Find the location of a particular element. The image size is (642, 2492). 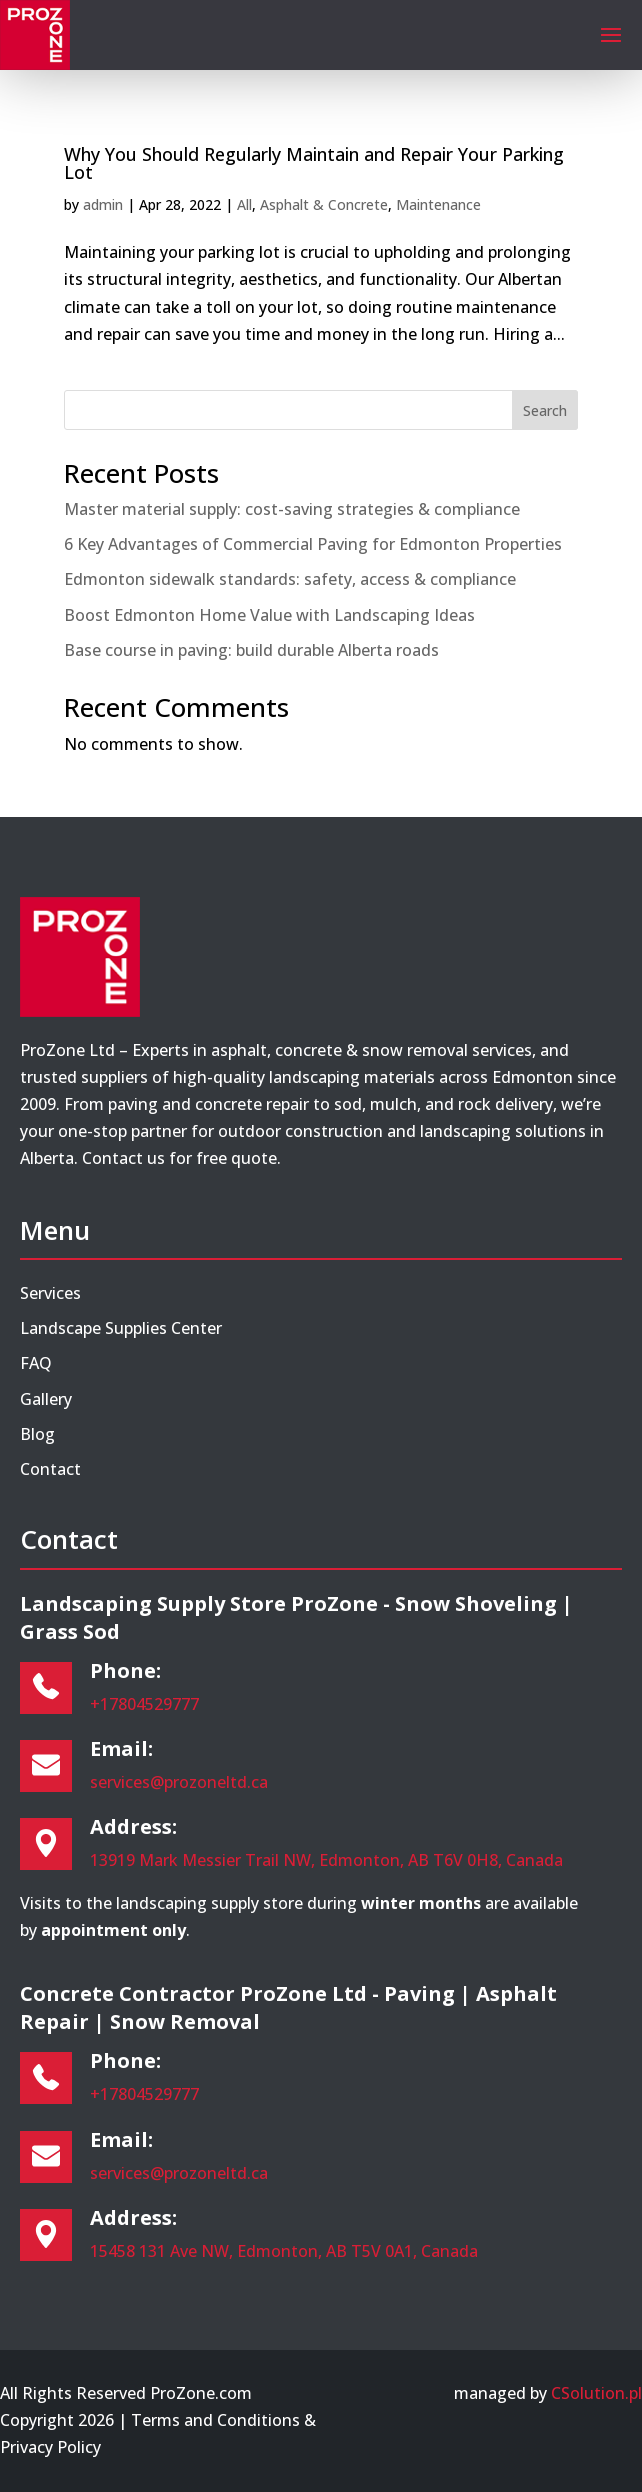

Blog is located at coordinates (37, 1434).